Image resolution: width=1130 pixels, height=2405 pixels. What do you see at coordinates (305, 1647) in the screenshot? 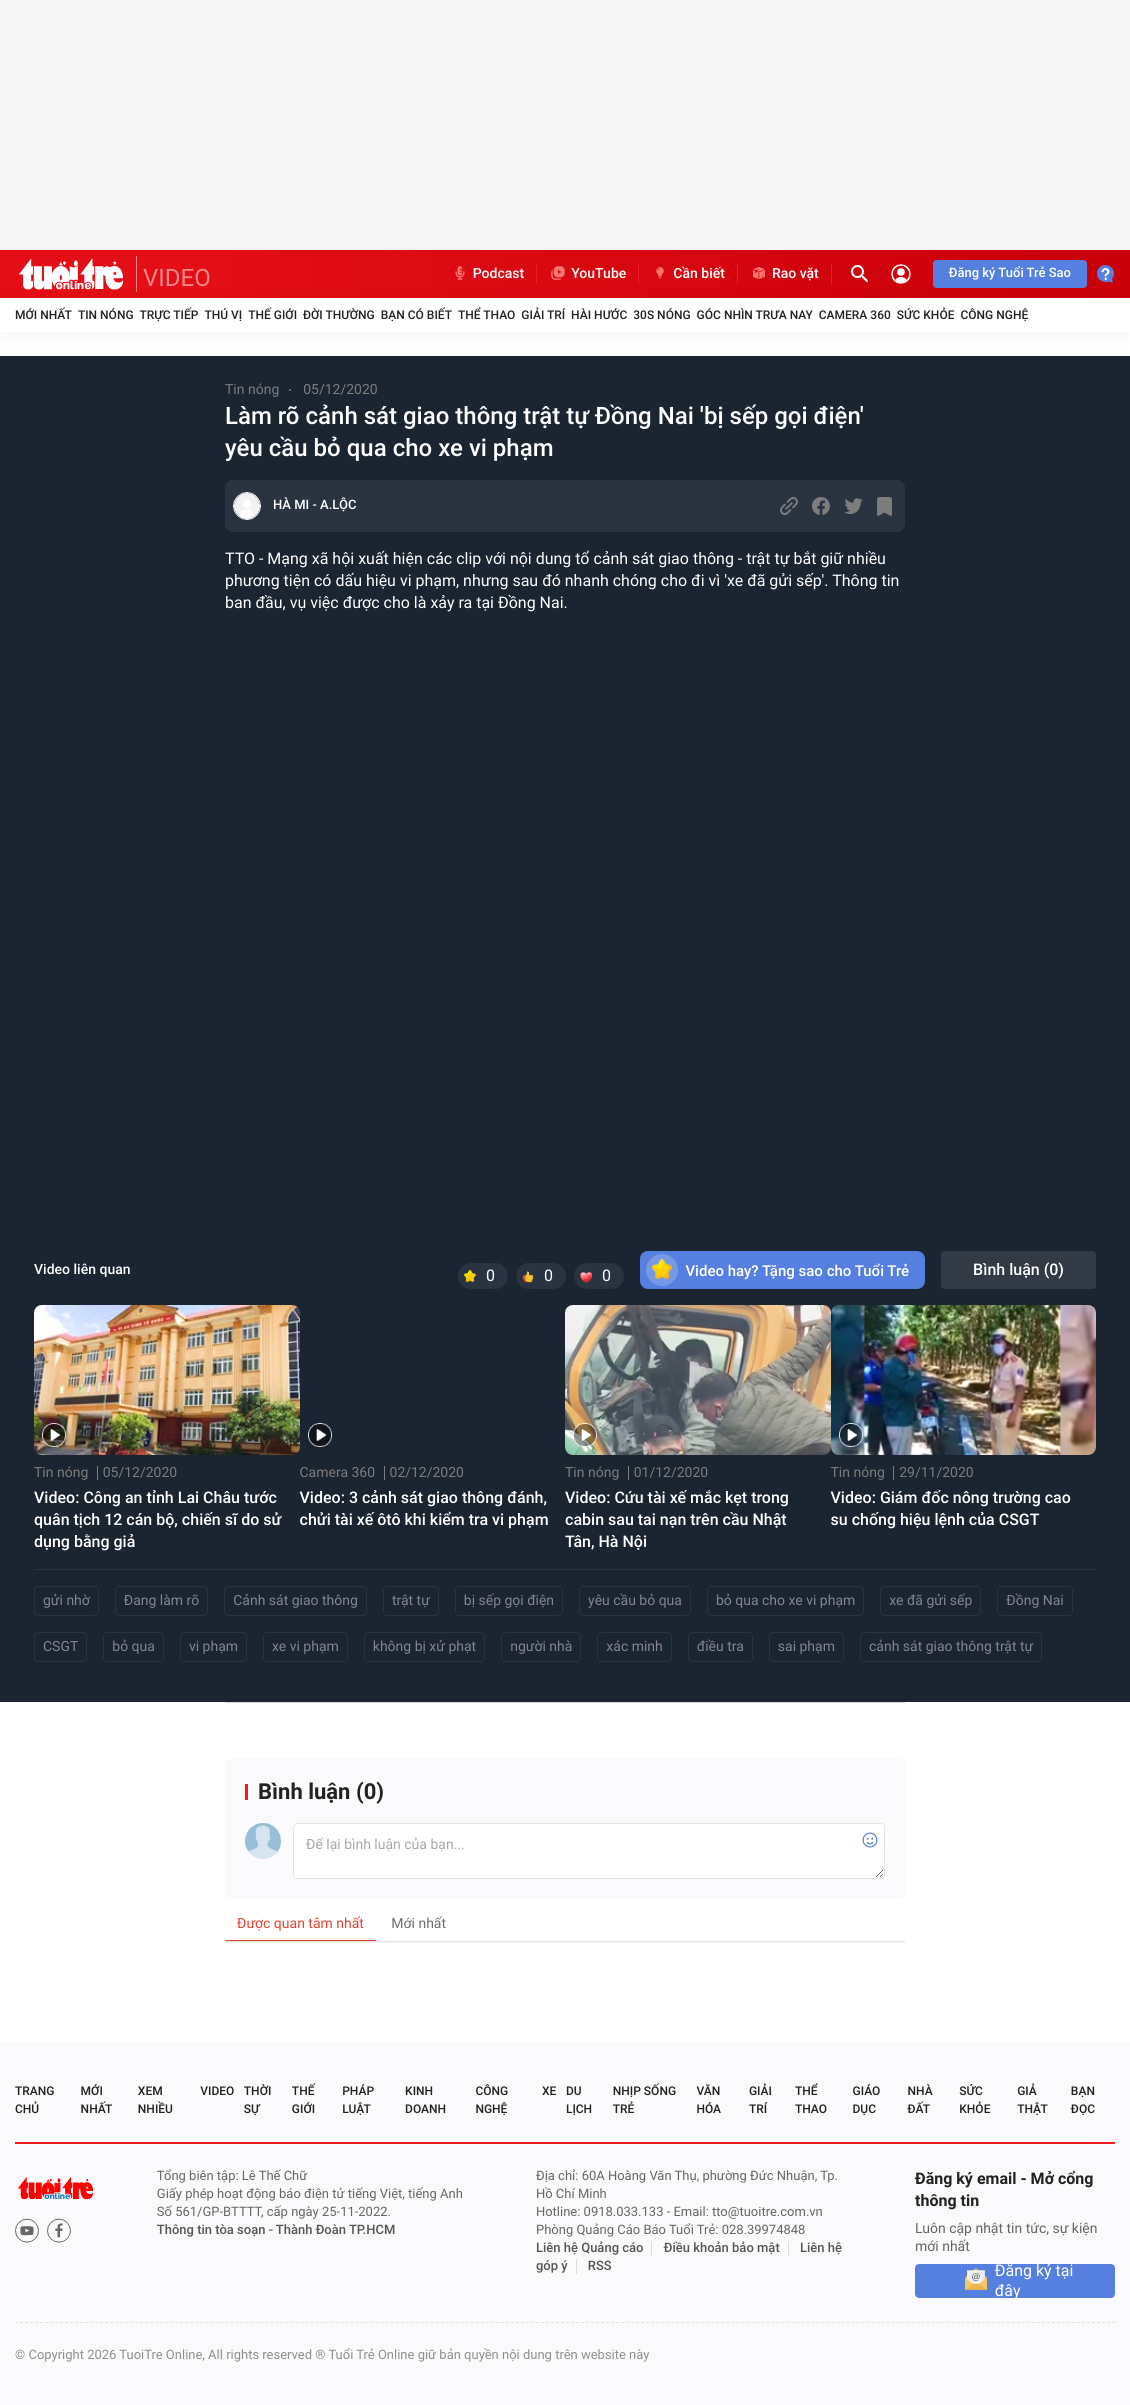
I see `xe vi phạm` at bounding box center [305, 1647].